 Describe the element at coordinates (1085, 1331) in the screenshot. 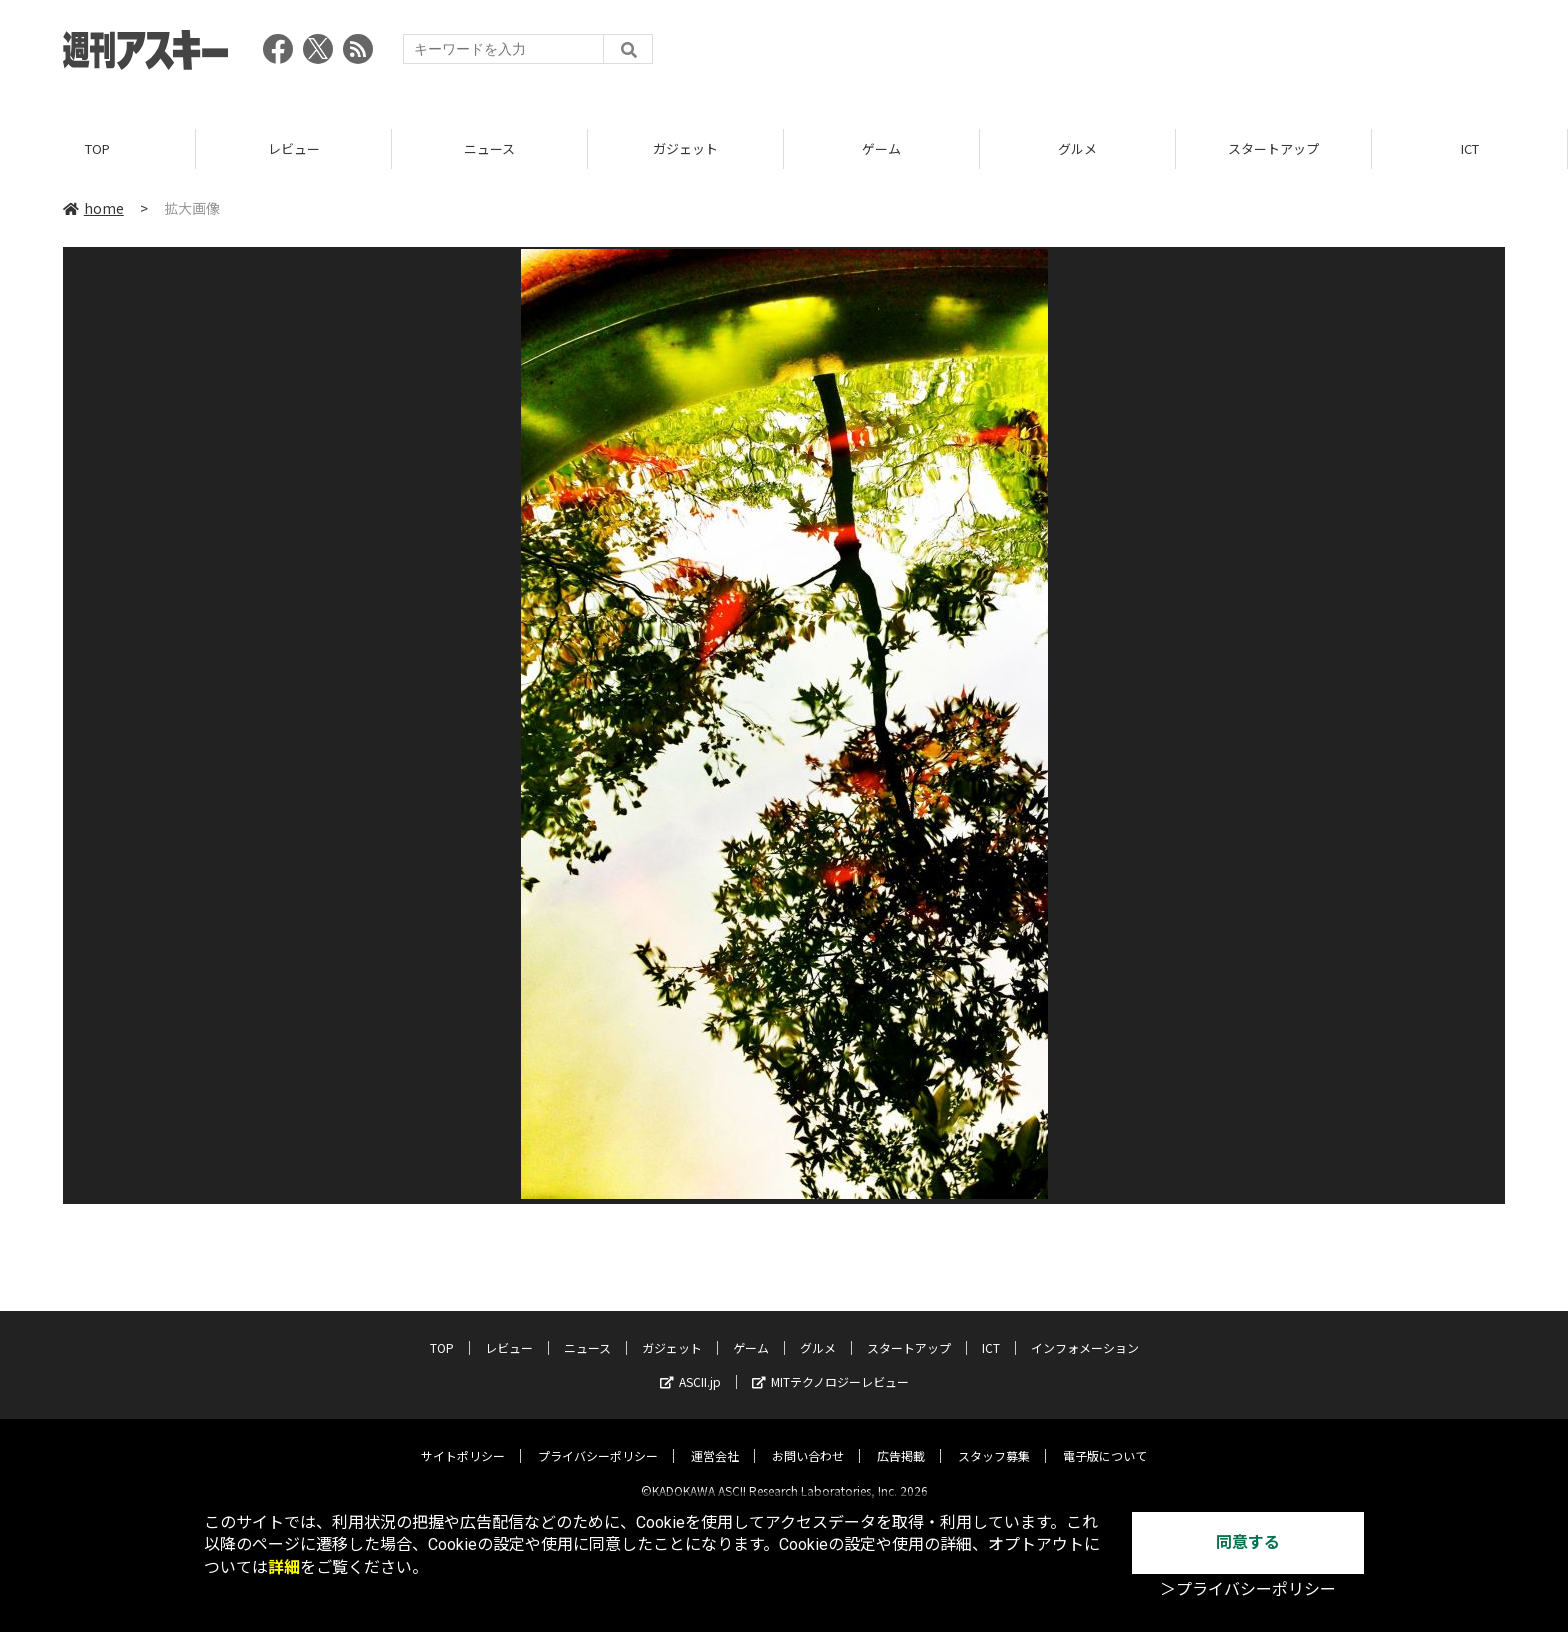

I see `インフォメーション` at that location.